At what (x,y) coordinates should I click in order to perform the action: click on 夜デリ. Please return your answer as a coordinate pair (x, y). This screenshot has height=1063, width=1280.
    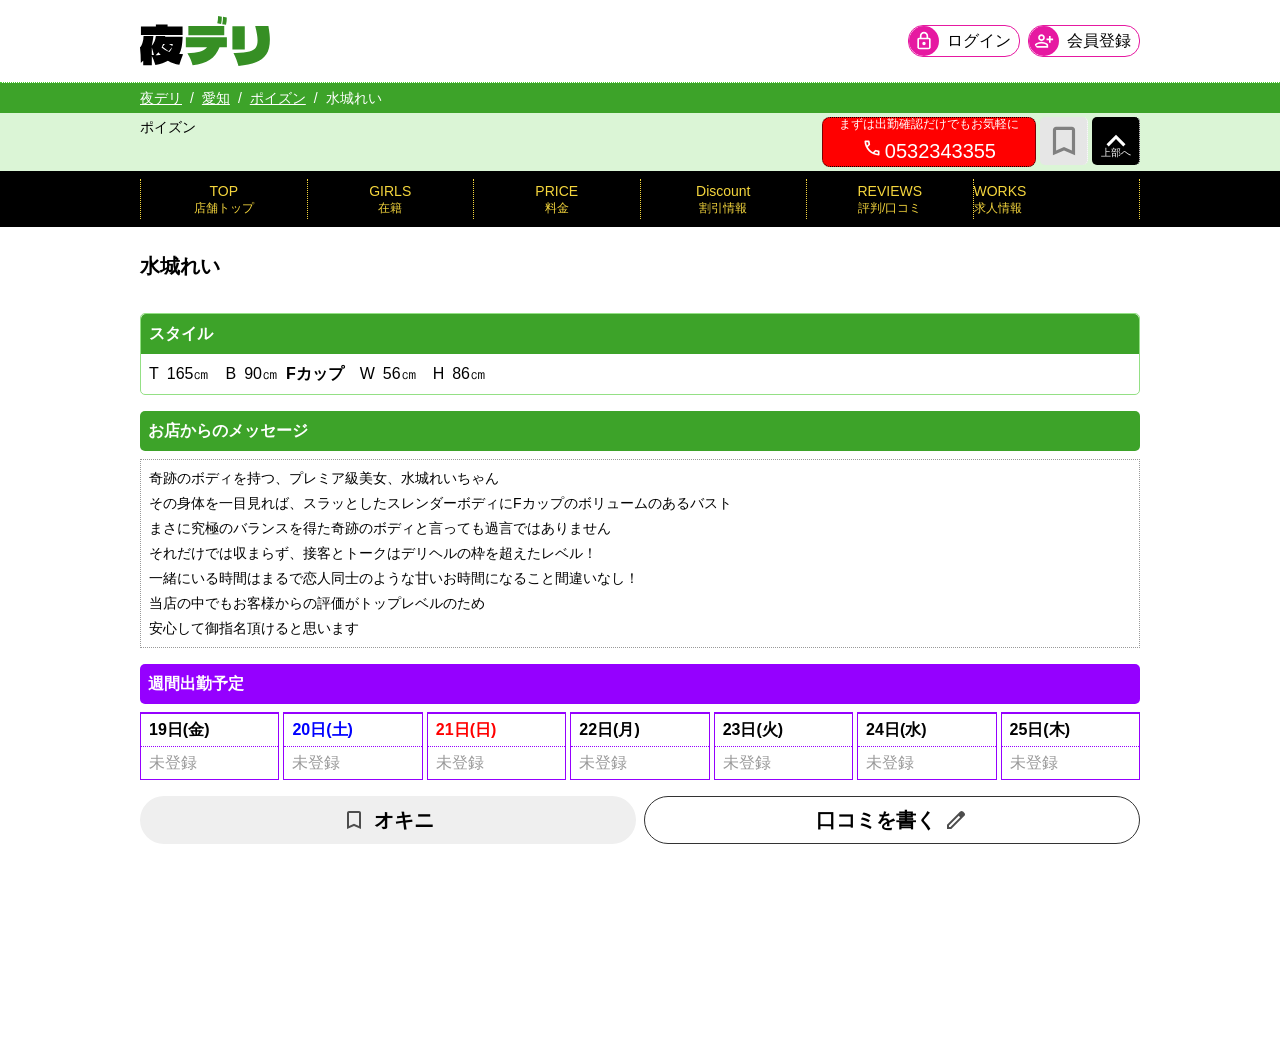
    Looking at the image, I should click on (161, 98).